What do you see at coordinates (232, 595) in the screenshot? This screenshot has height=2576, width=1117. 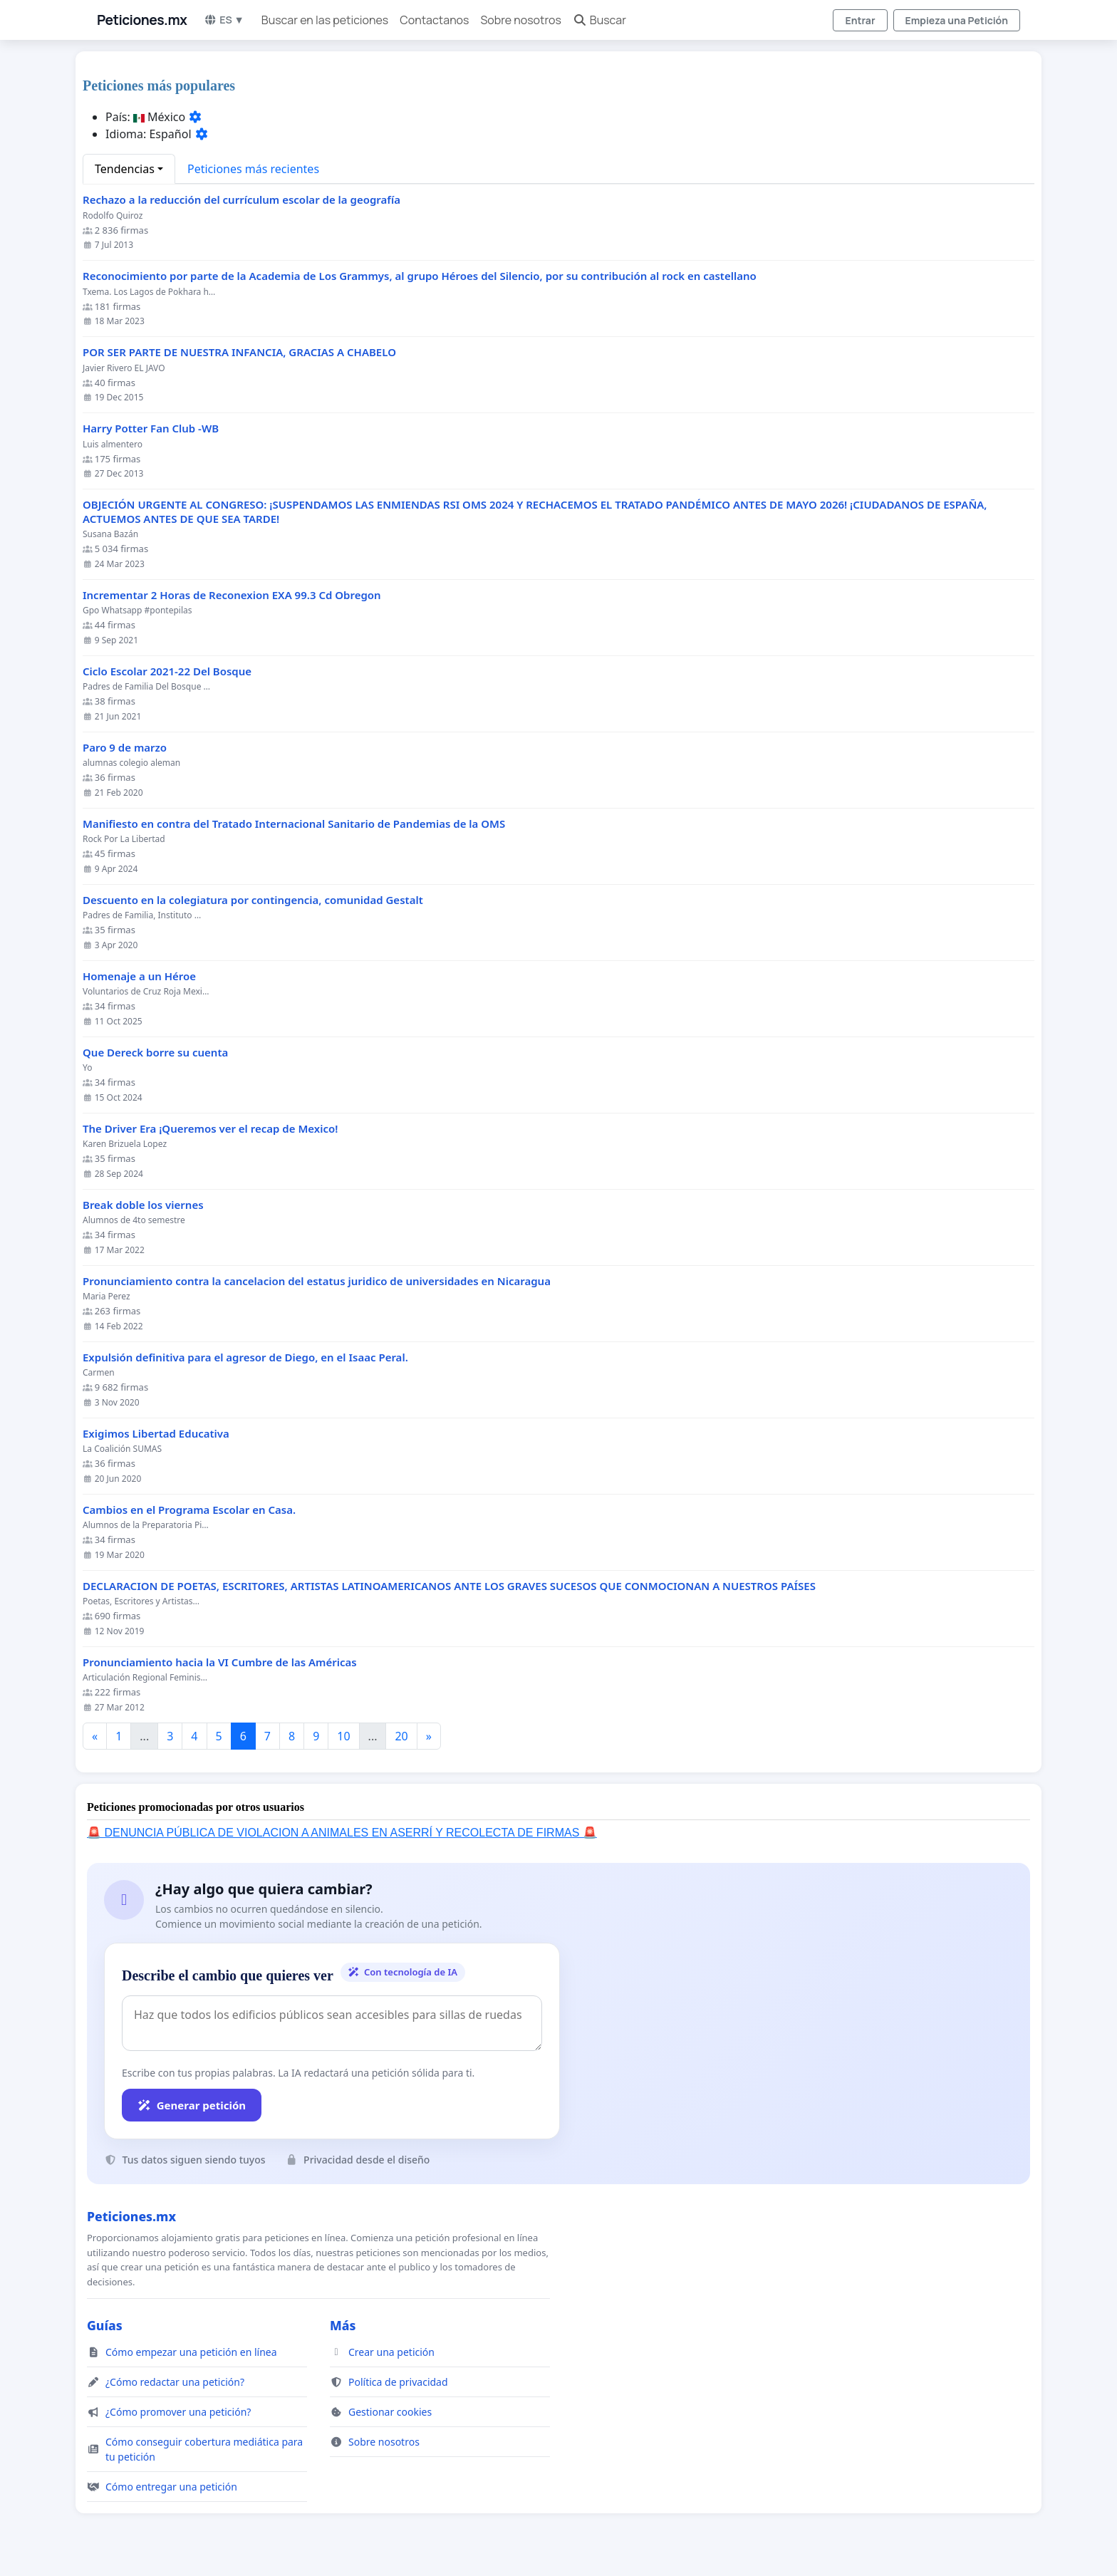 I see `Incrementar 2 Horas de Reconexion EXA 99.3 Cd Obregon` at bounding box center [232, 595].